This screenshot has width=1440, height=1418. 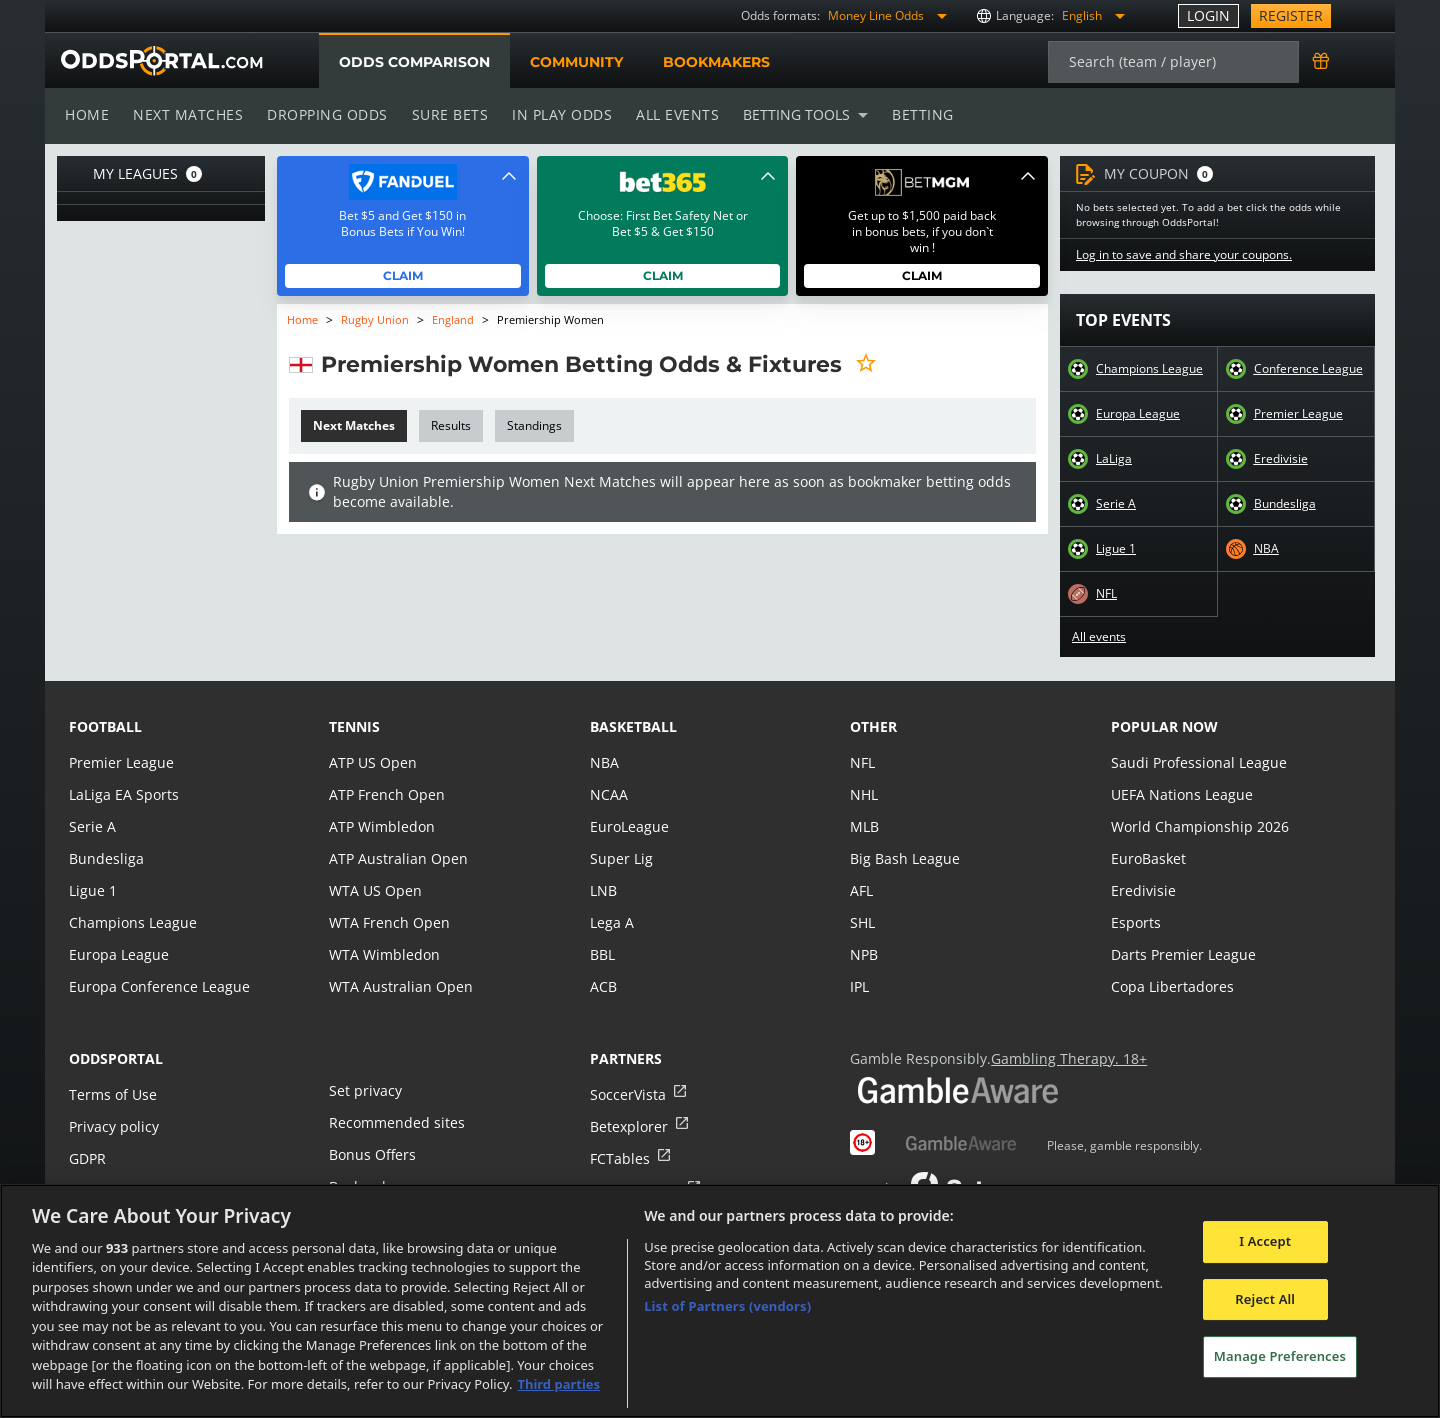 What do you see at coordinates (727, 1306) in the screenshot?
I see `List of Partners (vendors)` at bounding box center [727, 1306].